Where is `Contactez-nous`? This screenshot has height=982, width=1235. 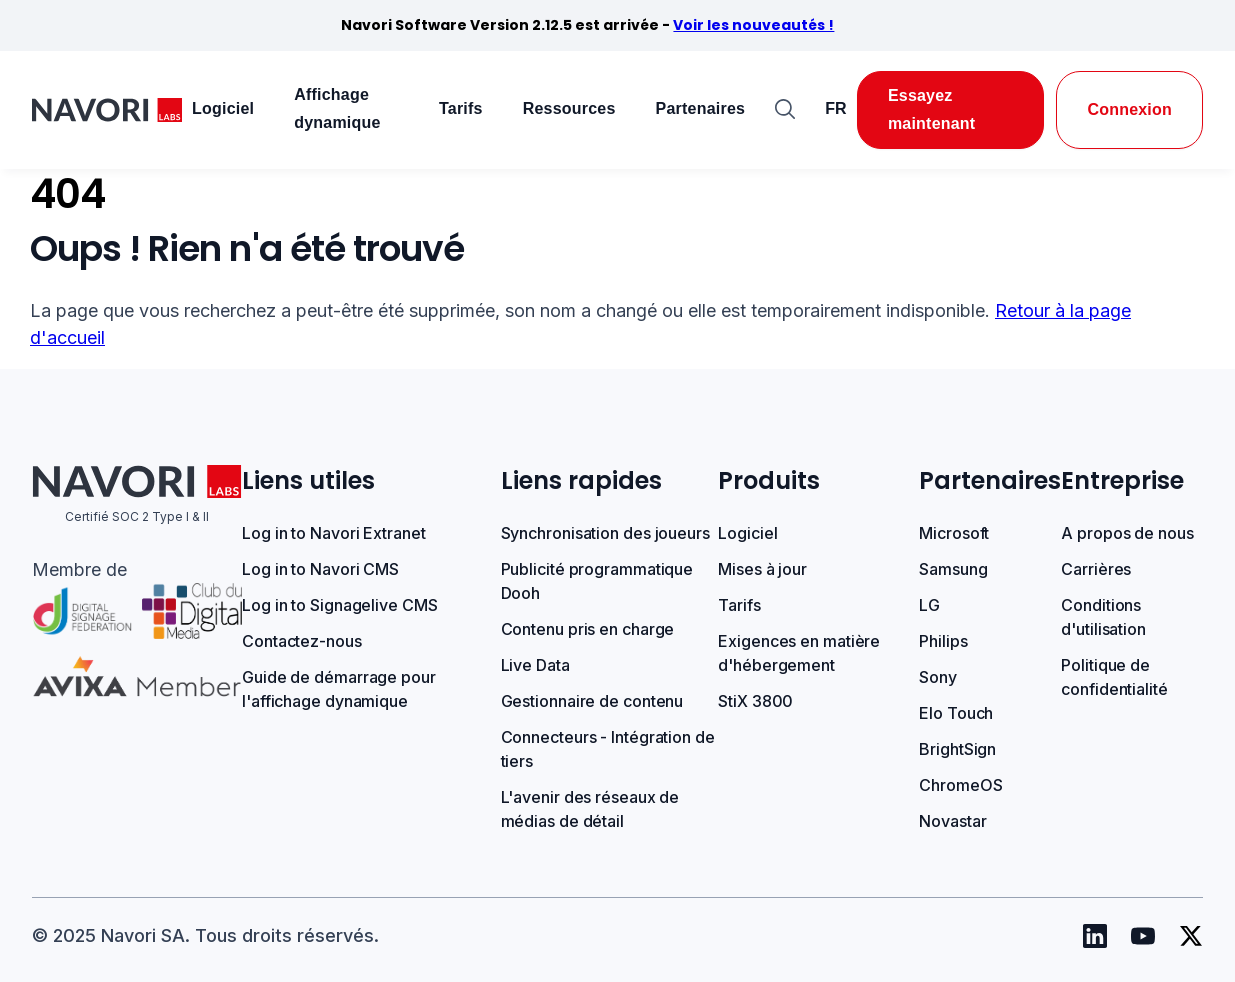 Contactez-nous is located at coordinates (302, 641).